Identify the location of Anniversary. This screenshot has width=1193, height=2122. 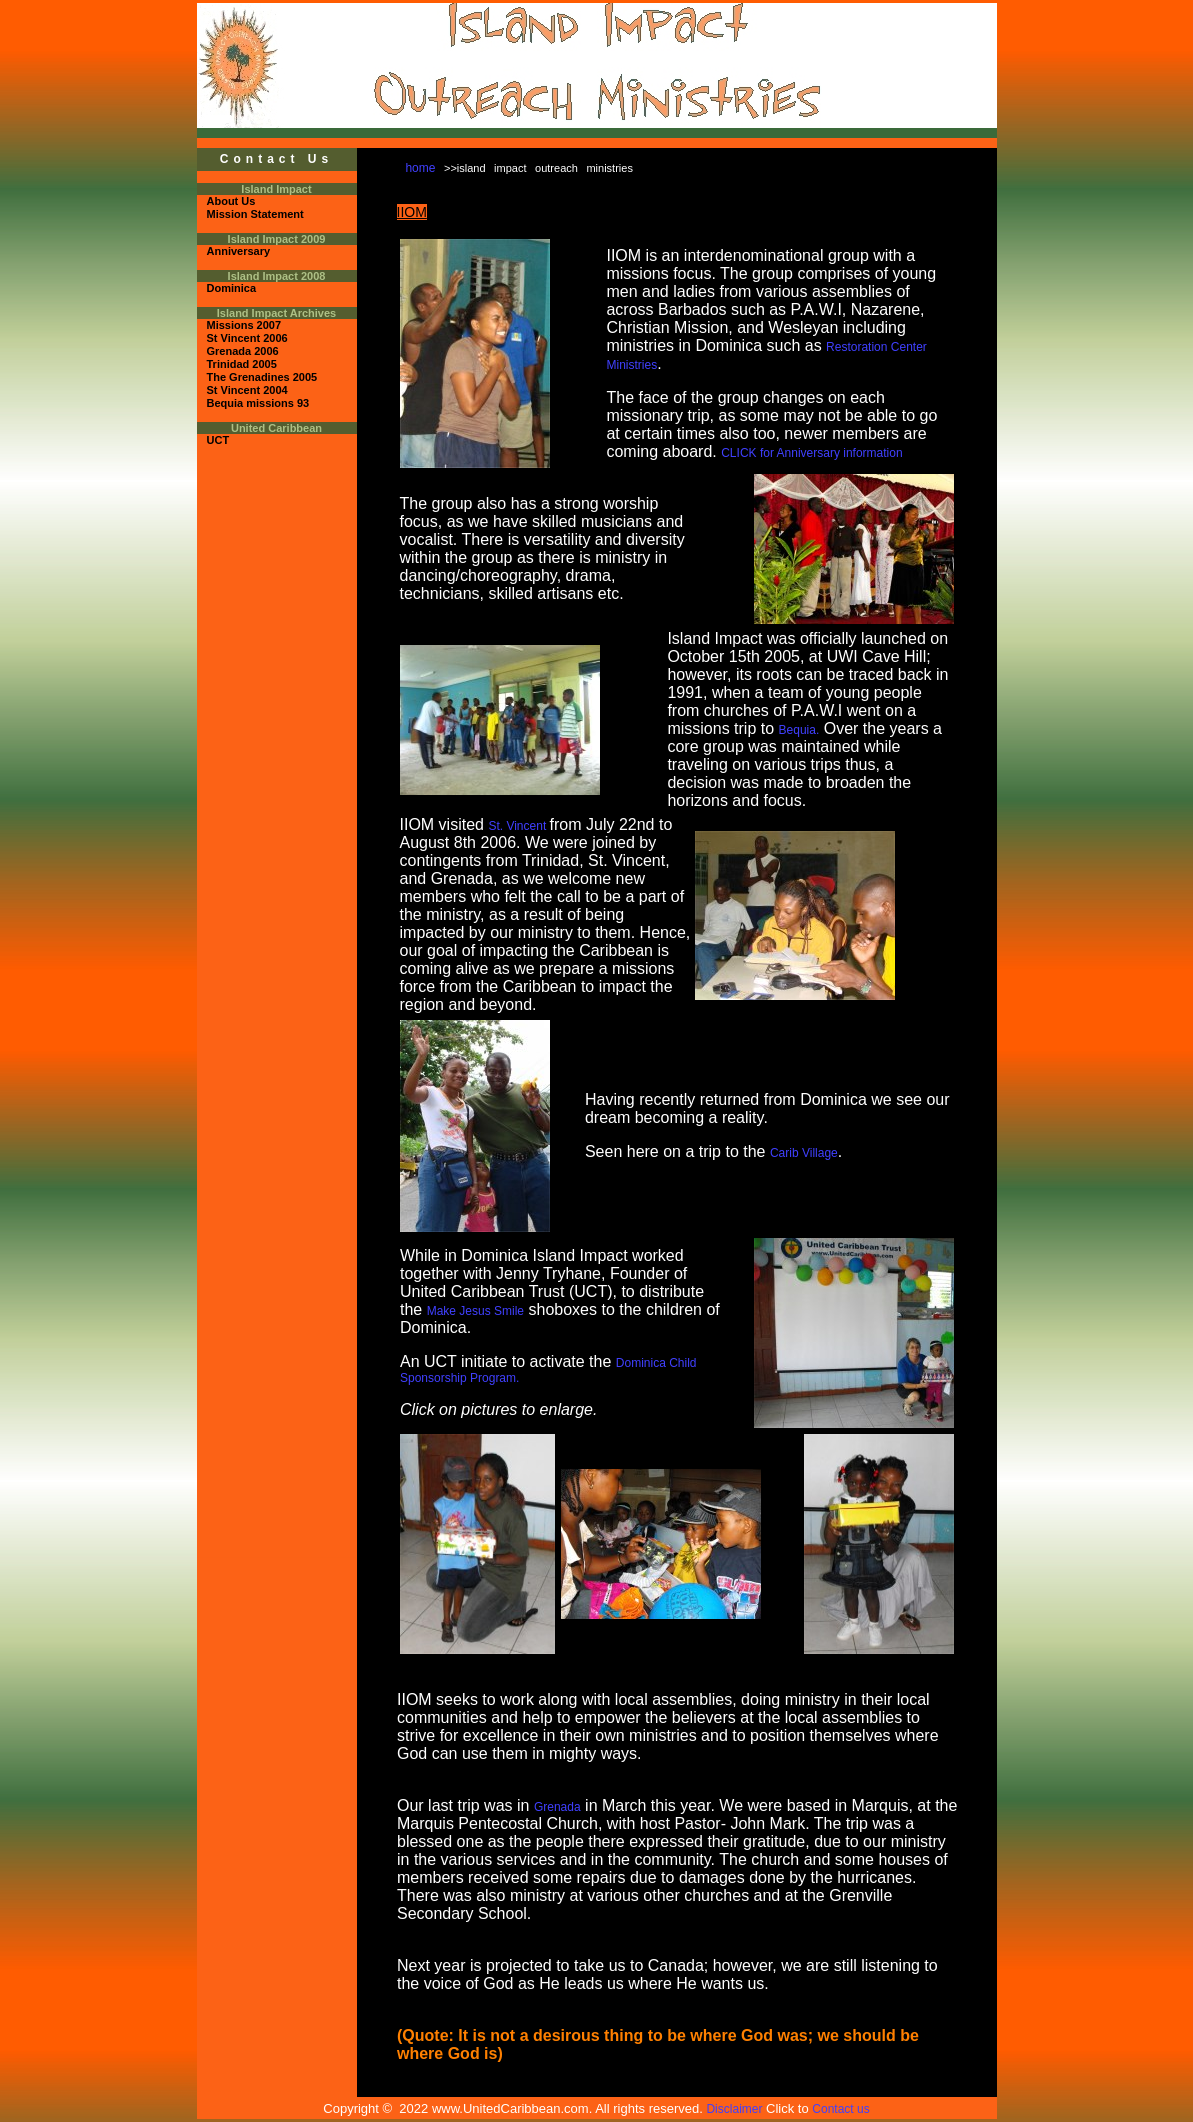
(239, 251).